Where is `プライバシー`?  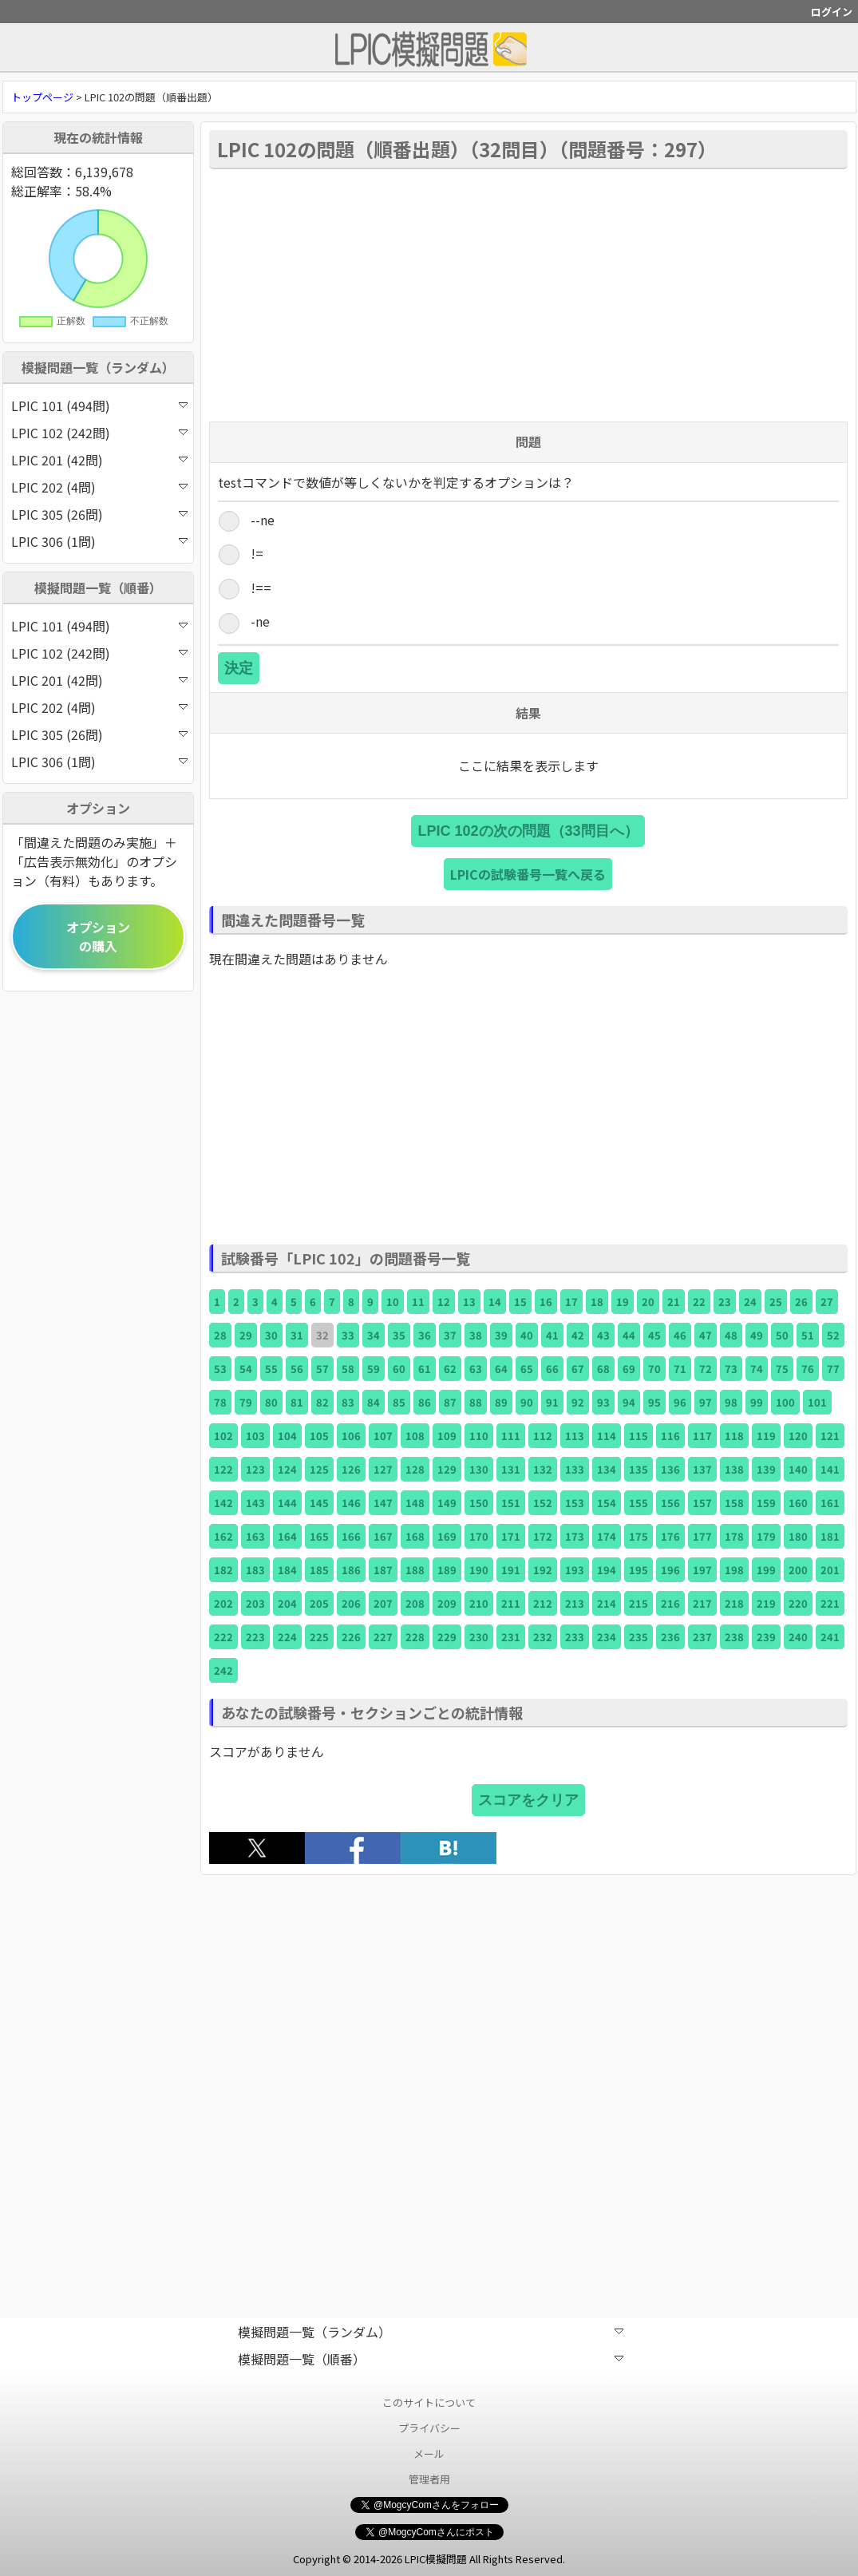
プライバシー is located at coordinates (429, 2428).